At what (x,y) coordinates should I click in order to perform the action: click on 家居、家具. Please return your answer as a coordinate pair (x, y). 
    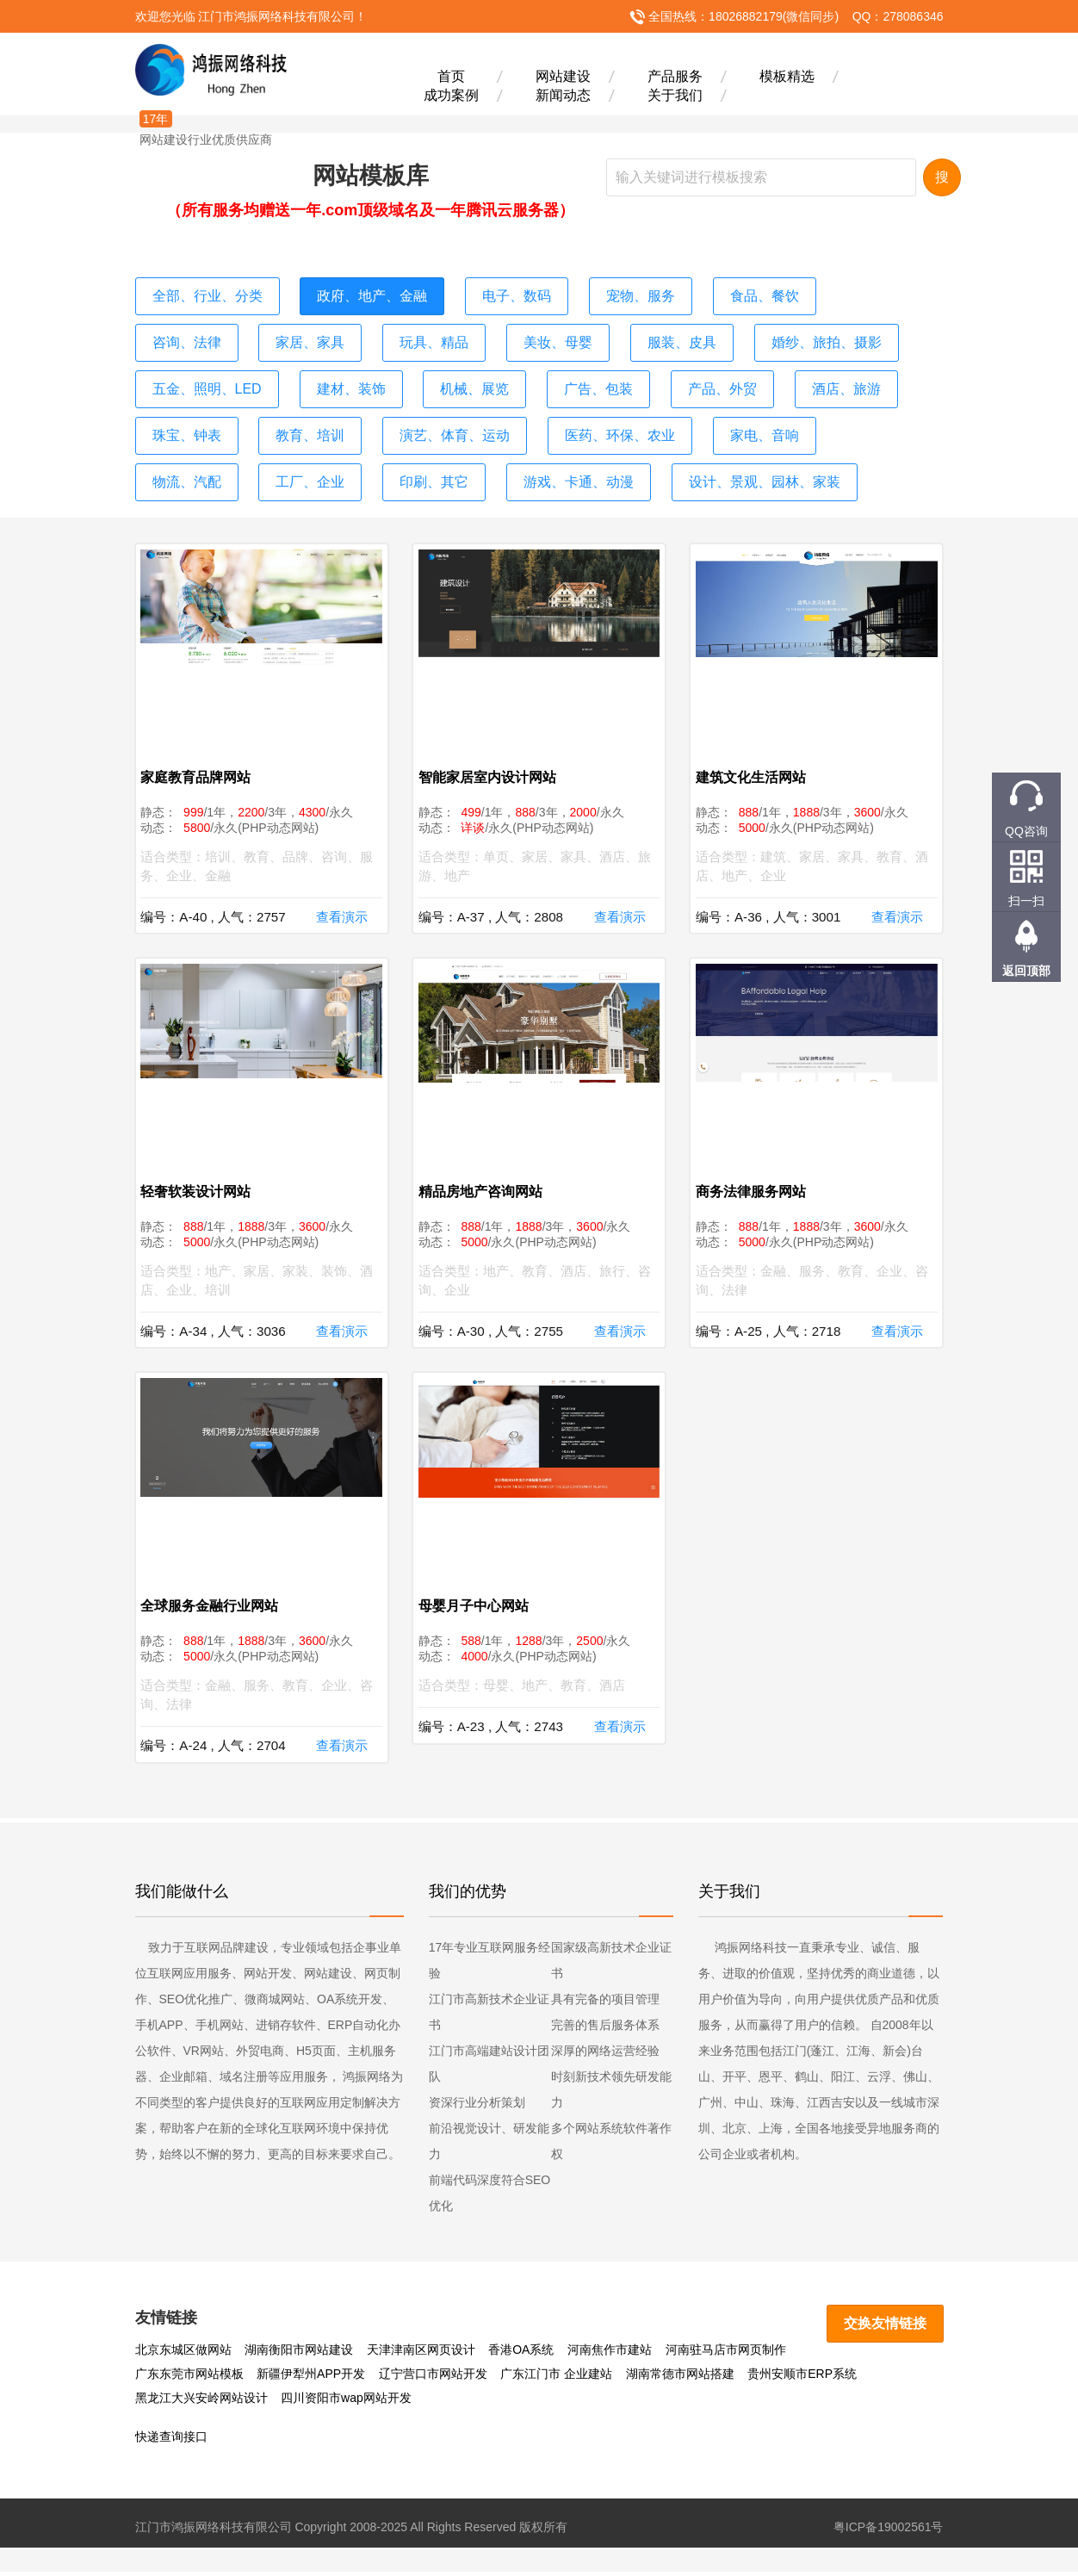
    Looking at the image, I should click on (182, 335).